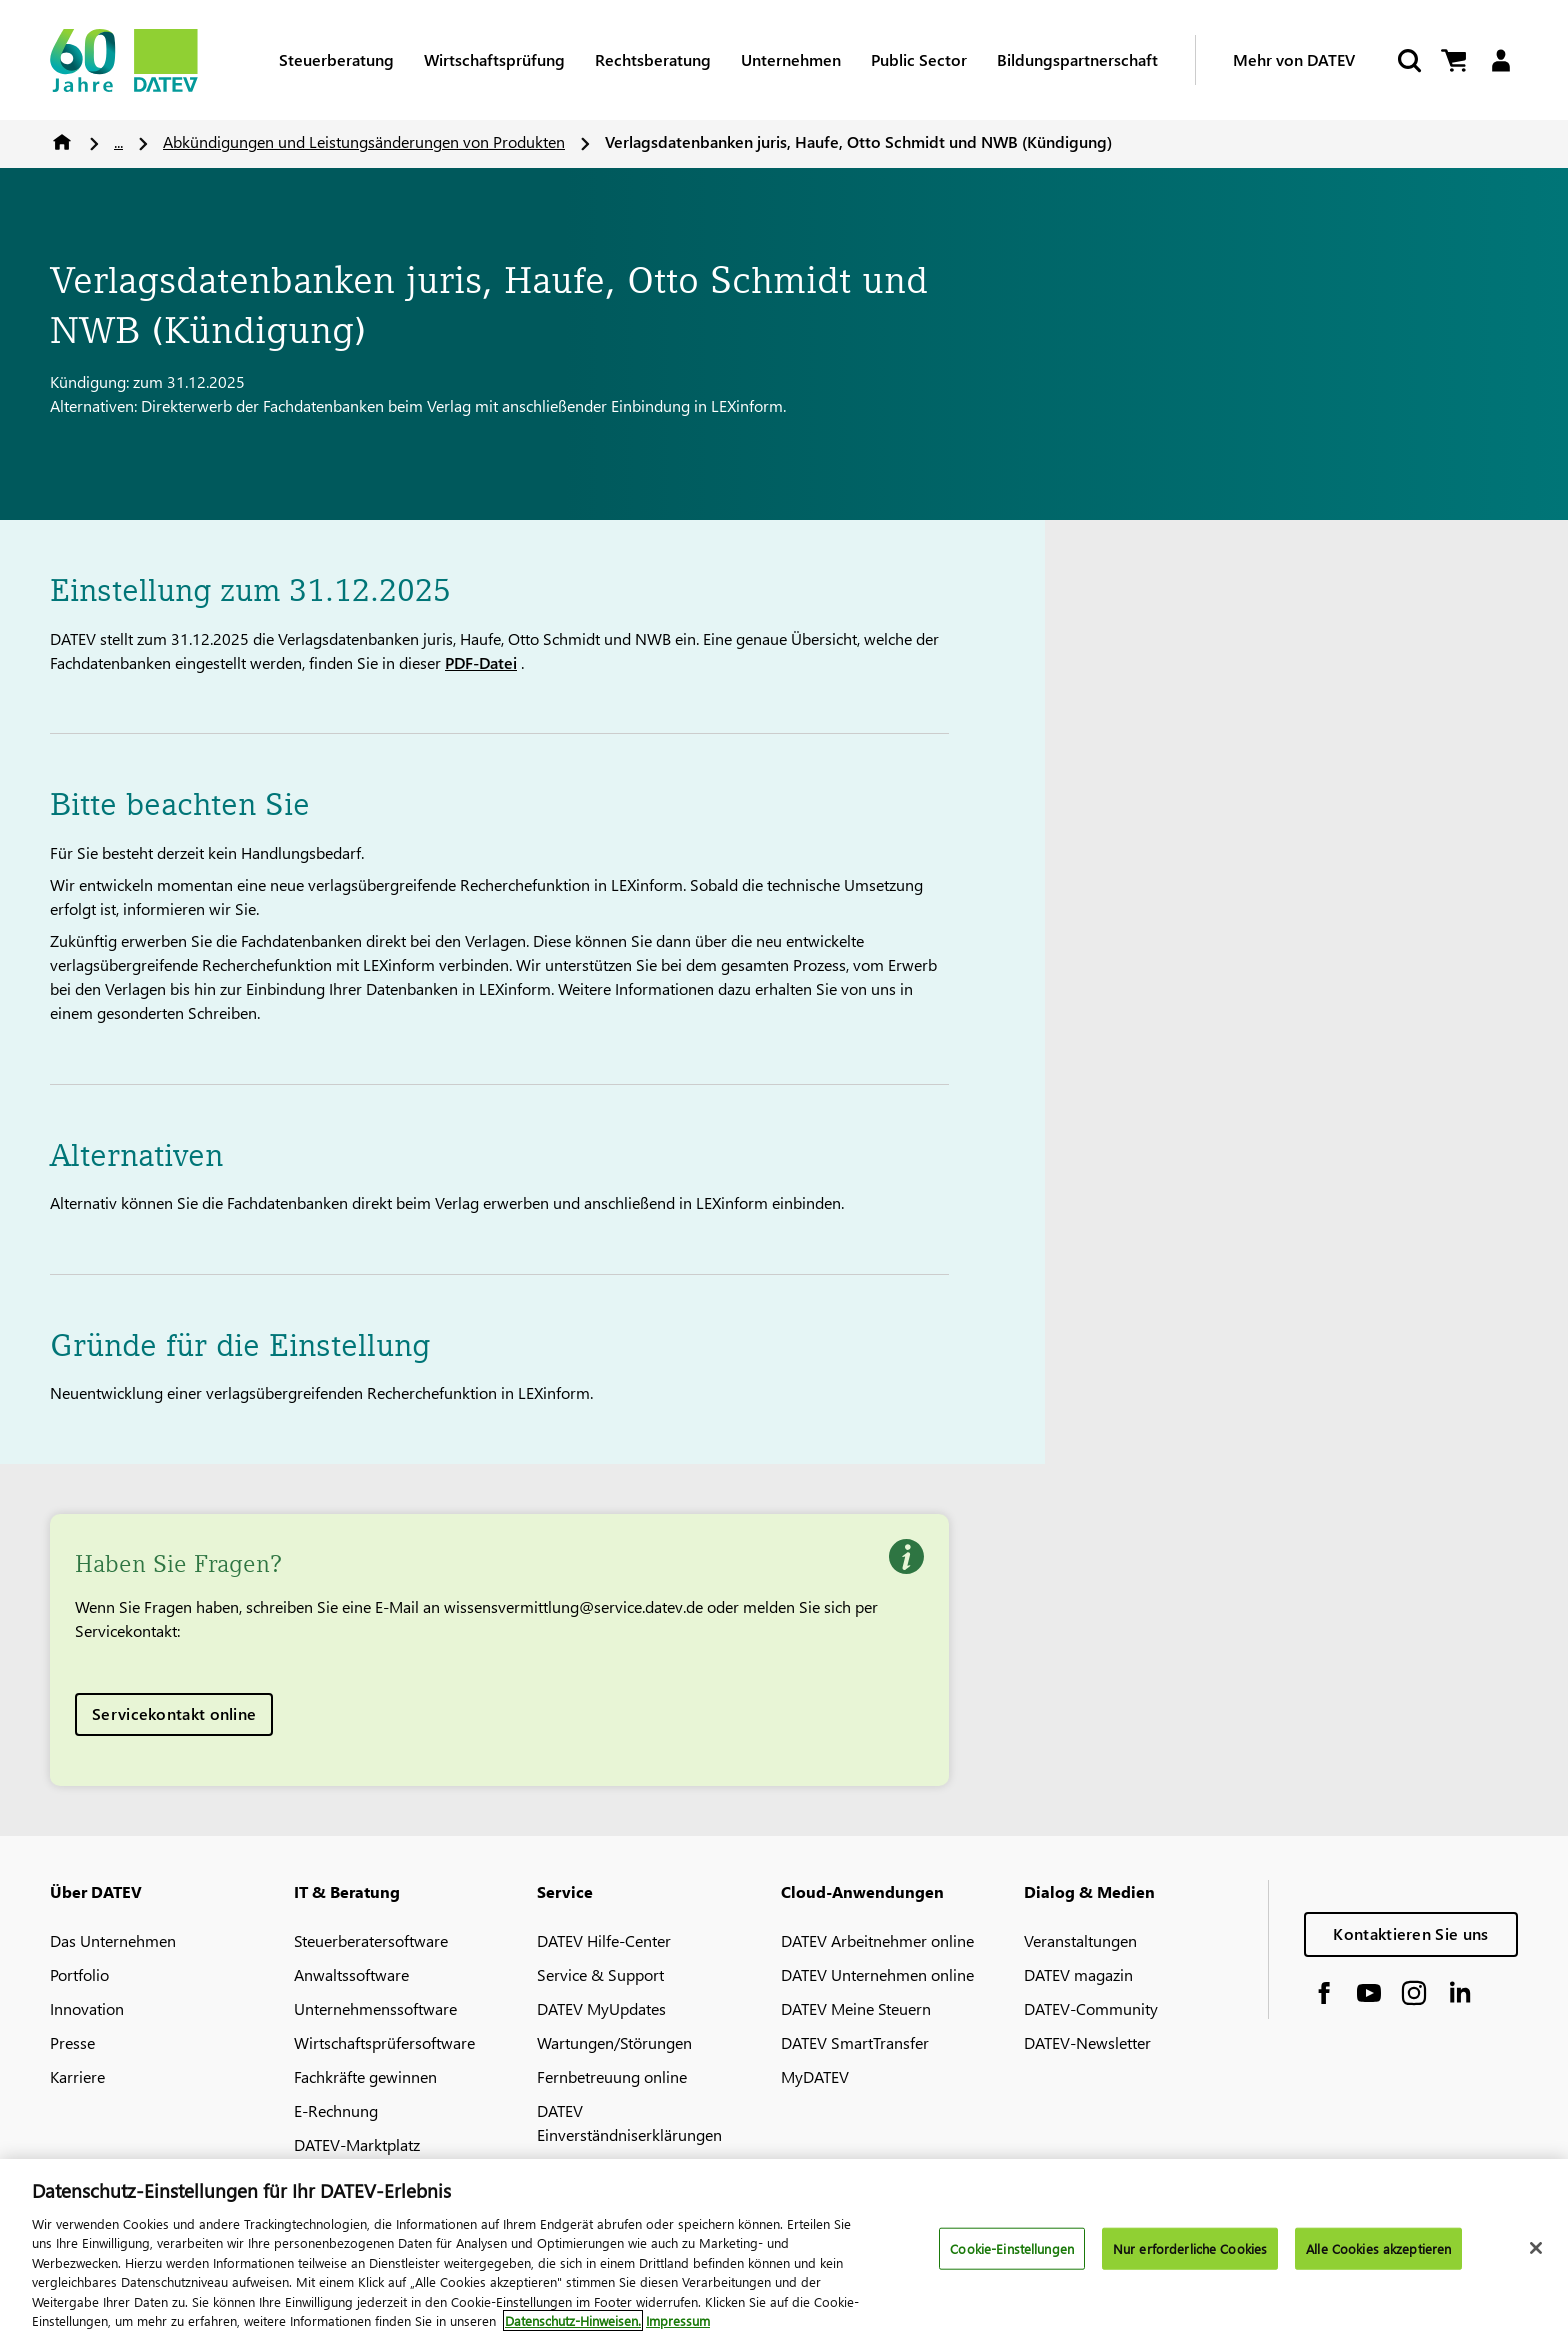 This screenshot has width=1568, height=2341. What do you see at coordinates (1408, 60) in the screenshot?
I see `[Suche starten]` at bounding box center [1408, 60].